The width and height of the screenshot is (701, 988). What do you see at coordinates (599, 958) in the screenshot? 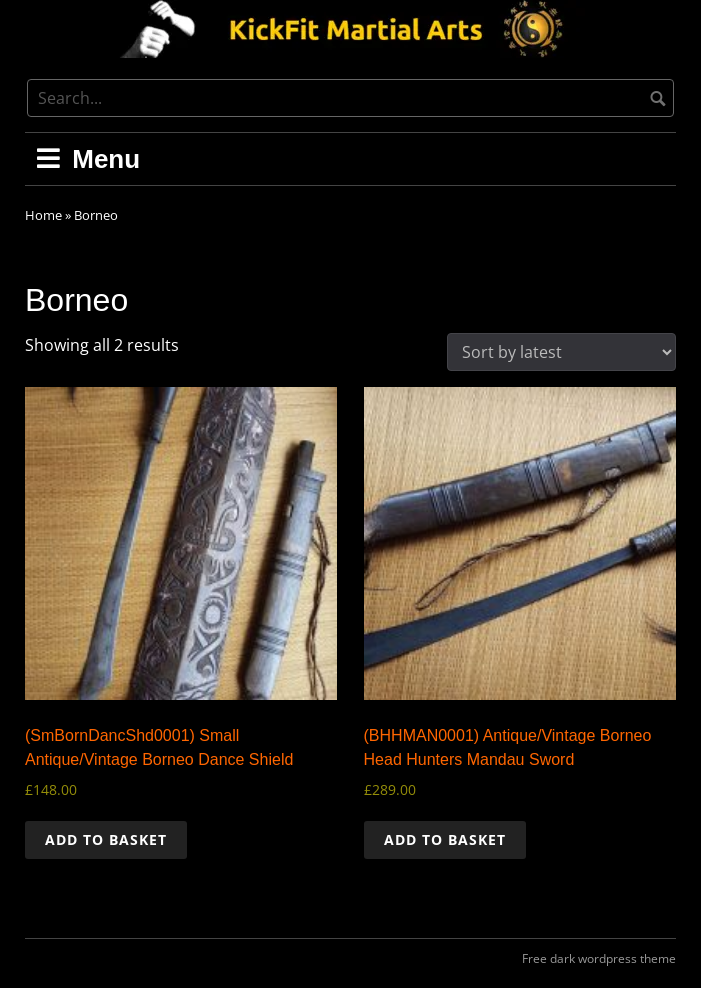
I see `Free dark wordpress theme` at bounding box center [599, 958].